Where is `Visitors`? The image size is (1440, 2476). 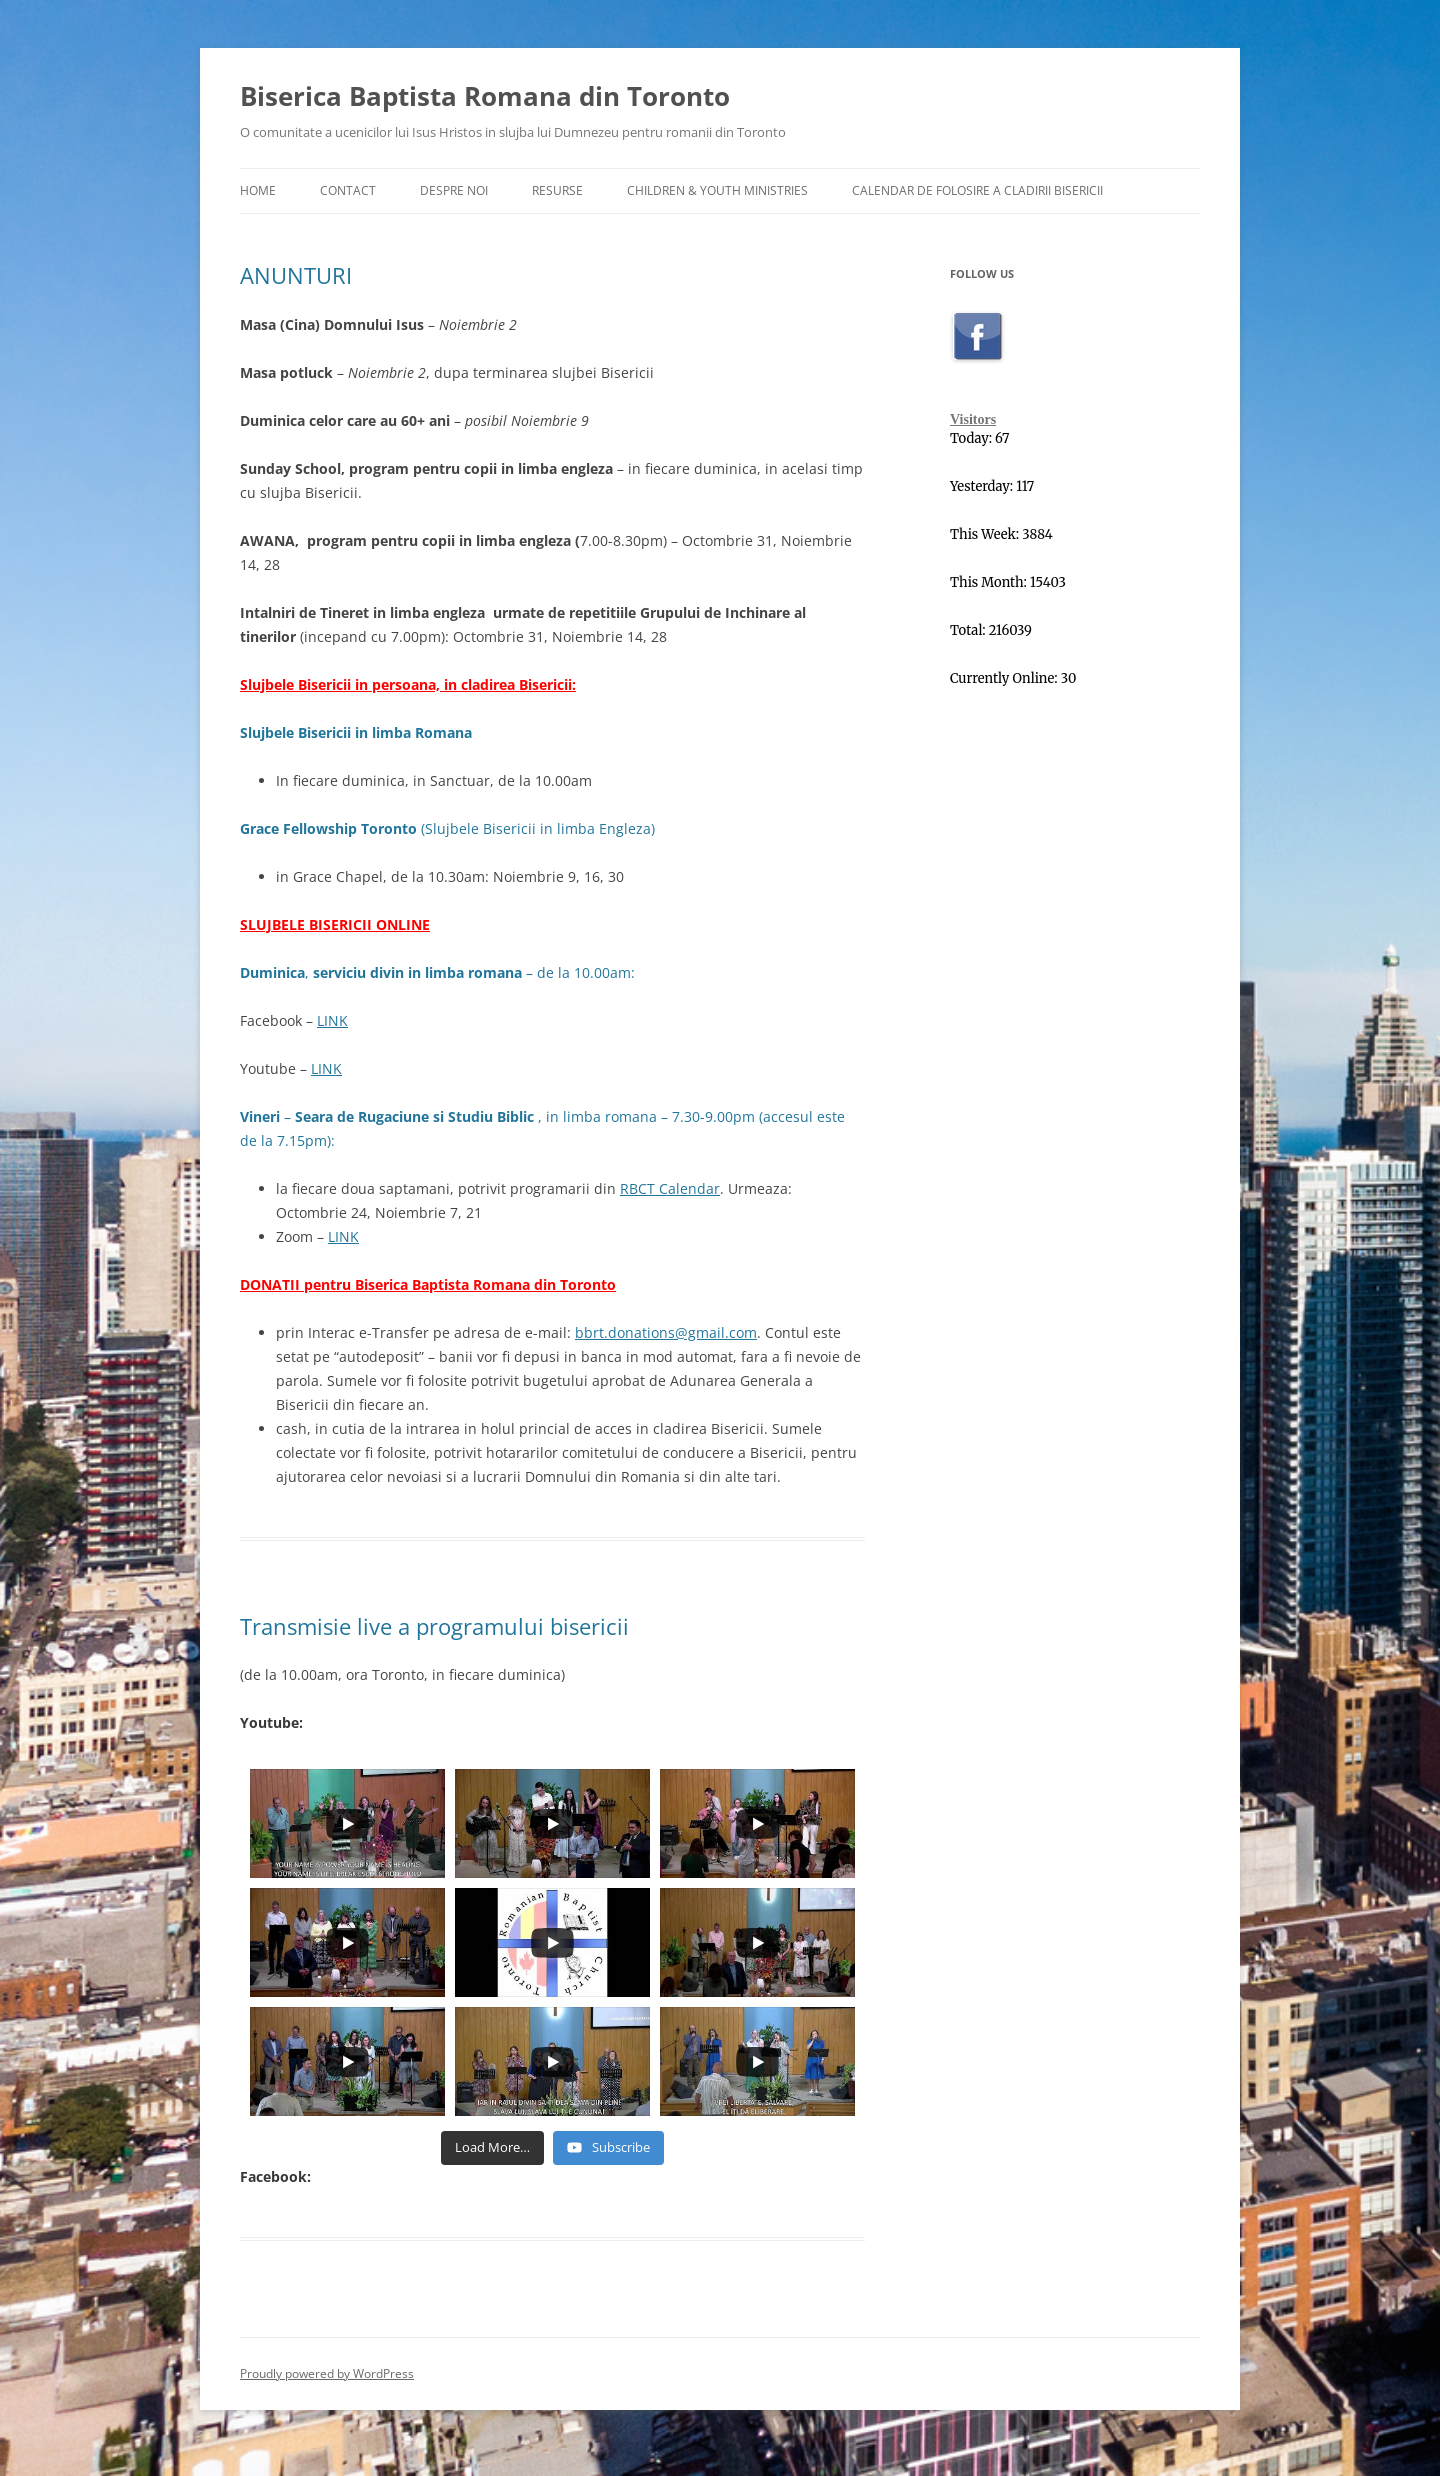
Visitors is located at coordinates (973, 419).